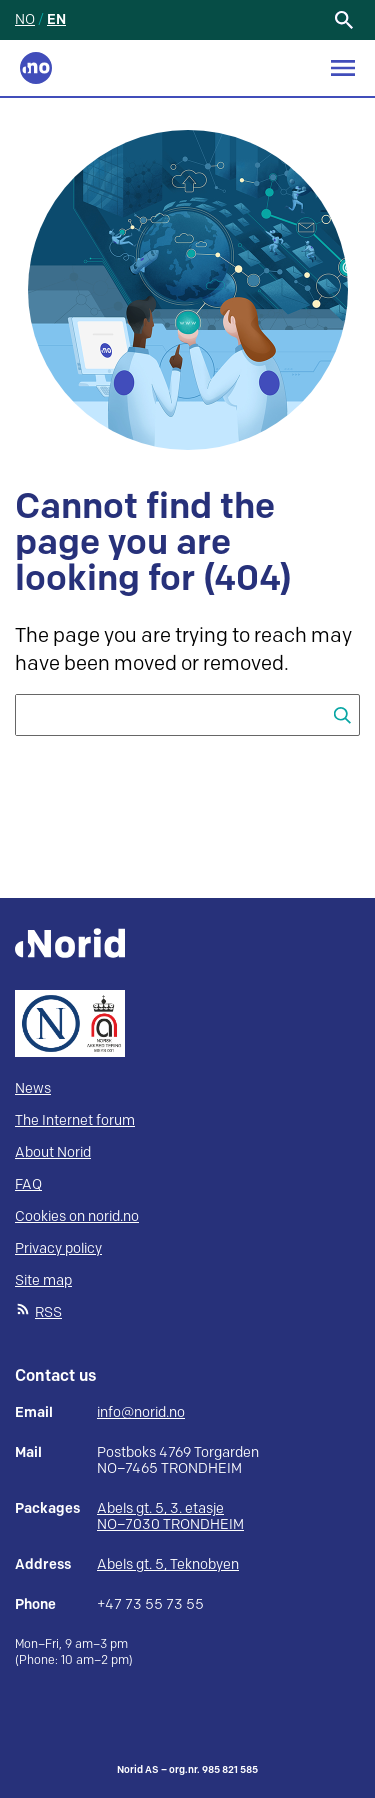 The width and height of the screenshot is (375, 1798). What do you see at coordinates (168, 1564) in the screenshot?
I see `Abels gt. 5, Teknobyen` at bounding box center [168, 1564].